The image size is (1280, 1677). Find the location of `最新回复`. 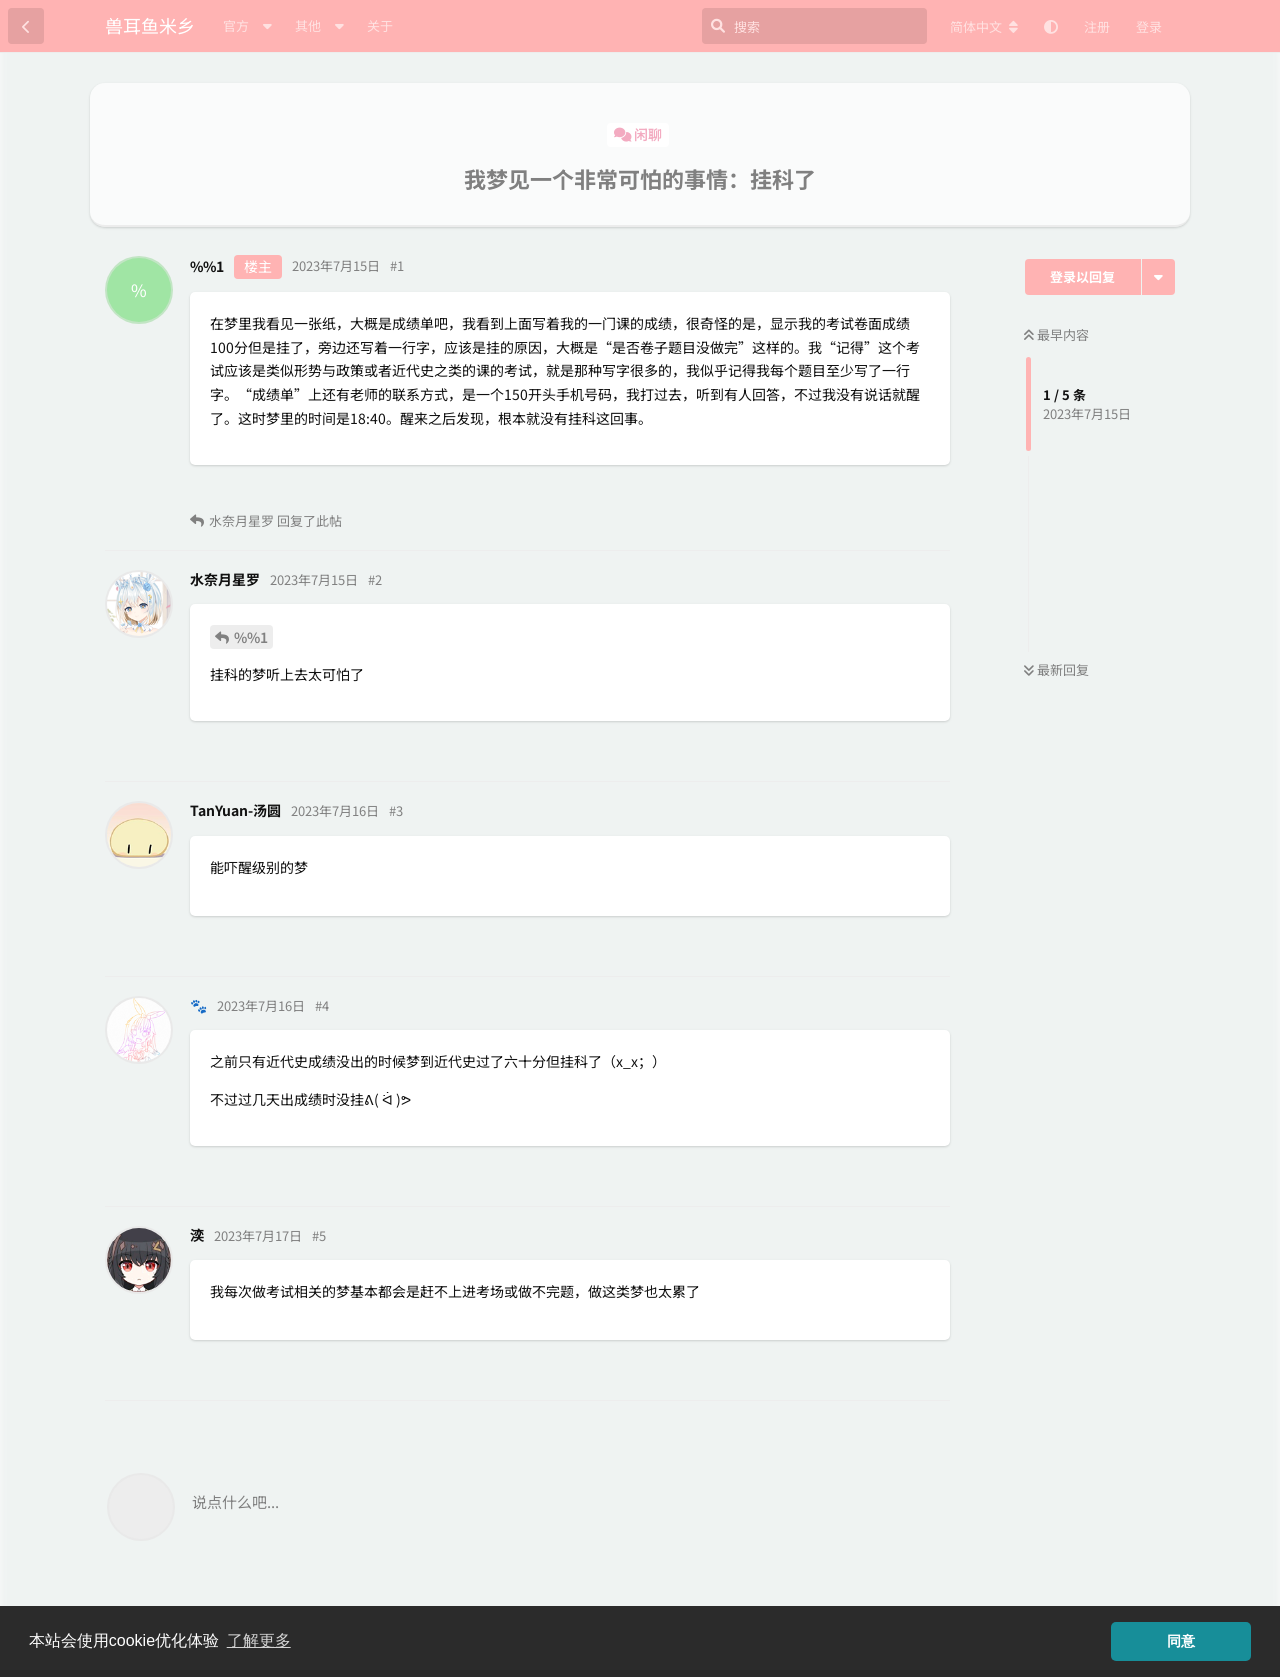

最新回复 is located at coordinates (1056, 669).